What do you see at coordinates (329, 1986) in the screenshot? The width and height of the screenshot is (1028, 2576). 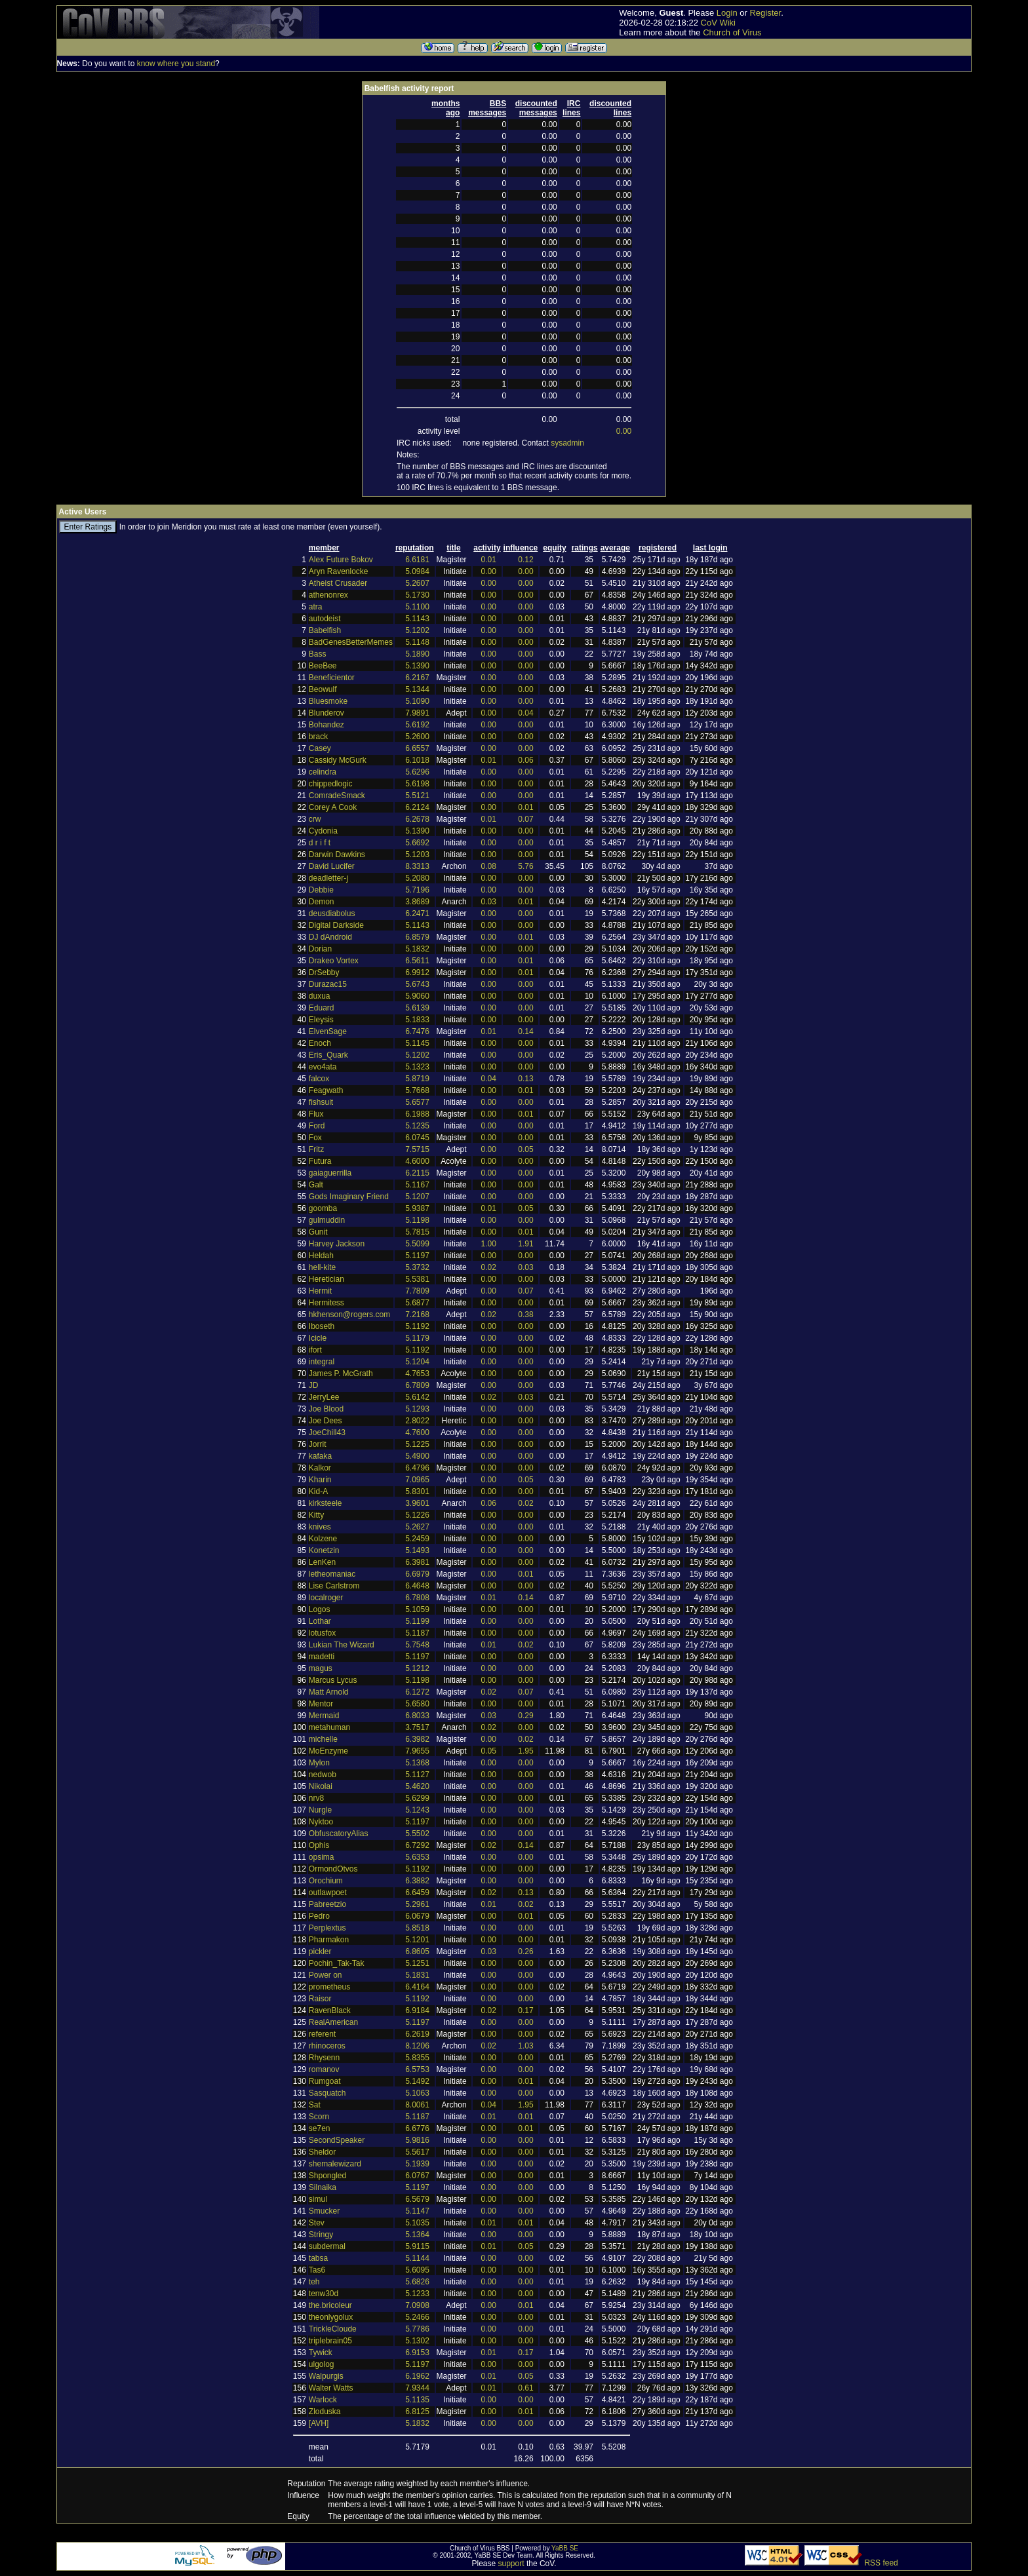 I see `prometheus` at bounding box center [329, 1986].